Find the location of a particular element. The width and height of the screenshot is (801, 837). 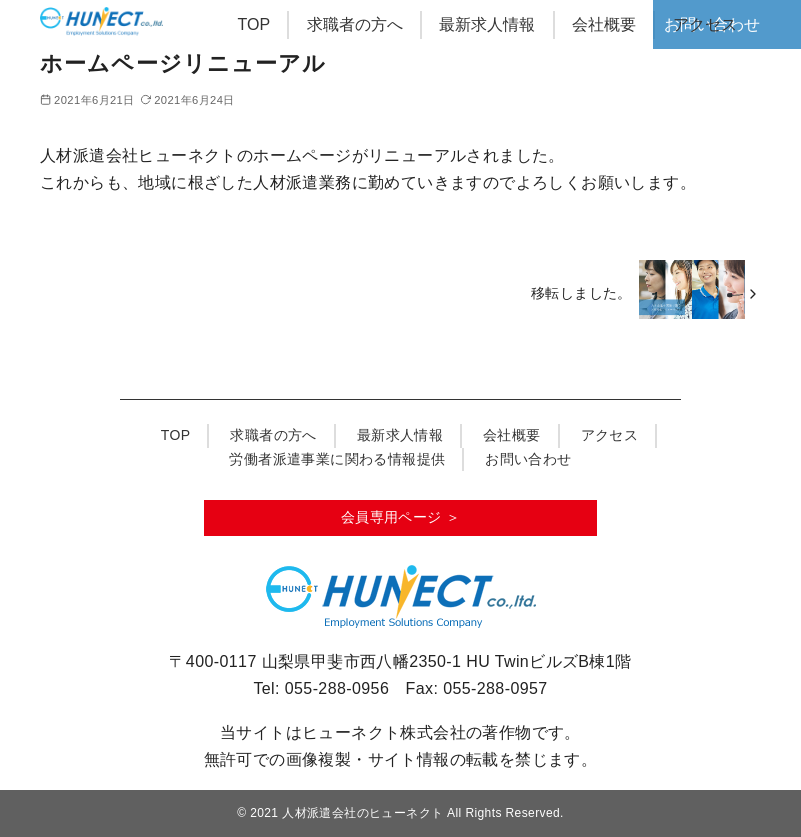

アクセス is located at coordinates (705, 24).